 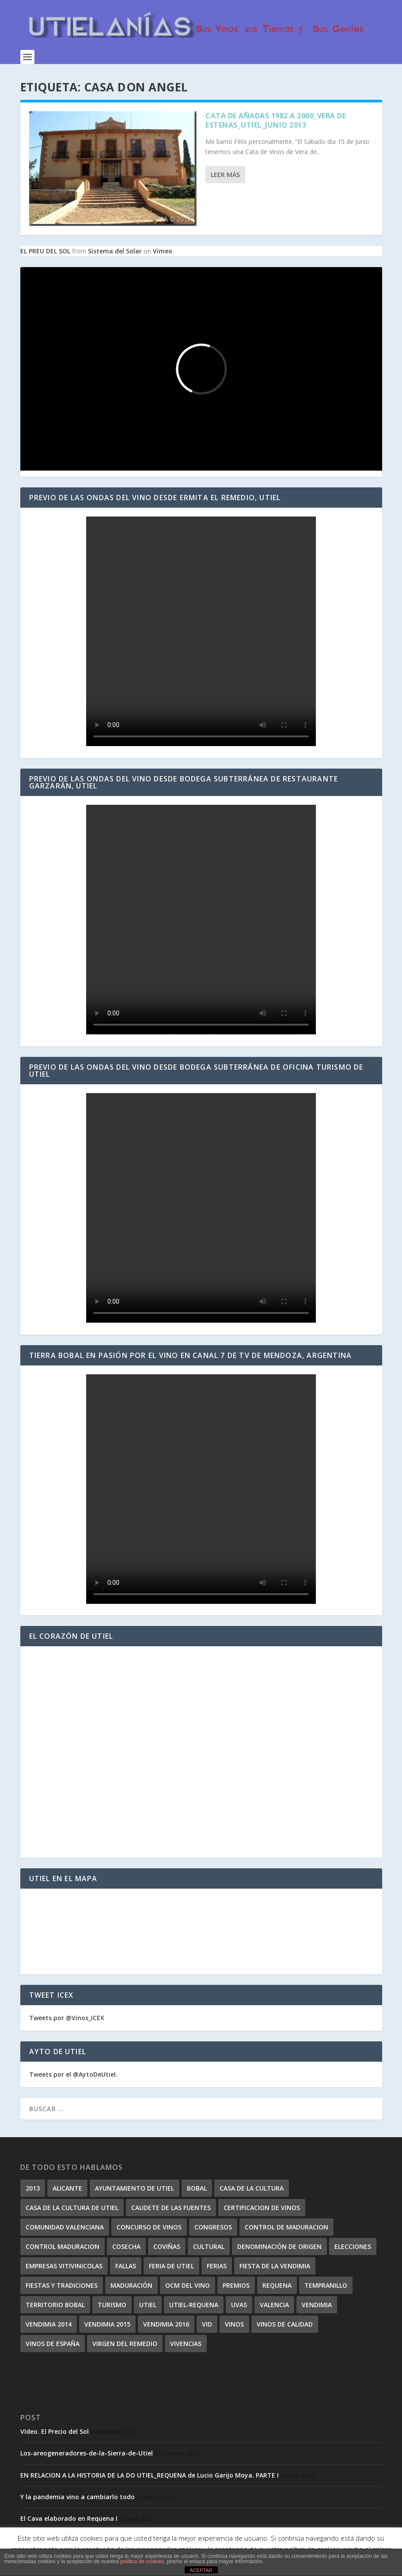 I want to click on control maduracion [control maduracion (7 elementos)], so click(x=62, y=2246).